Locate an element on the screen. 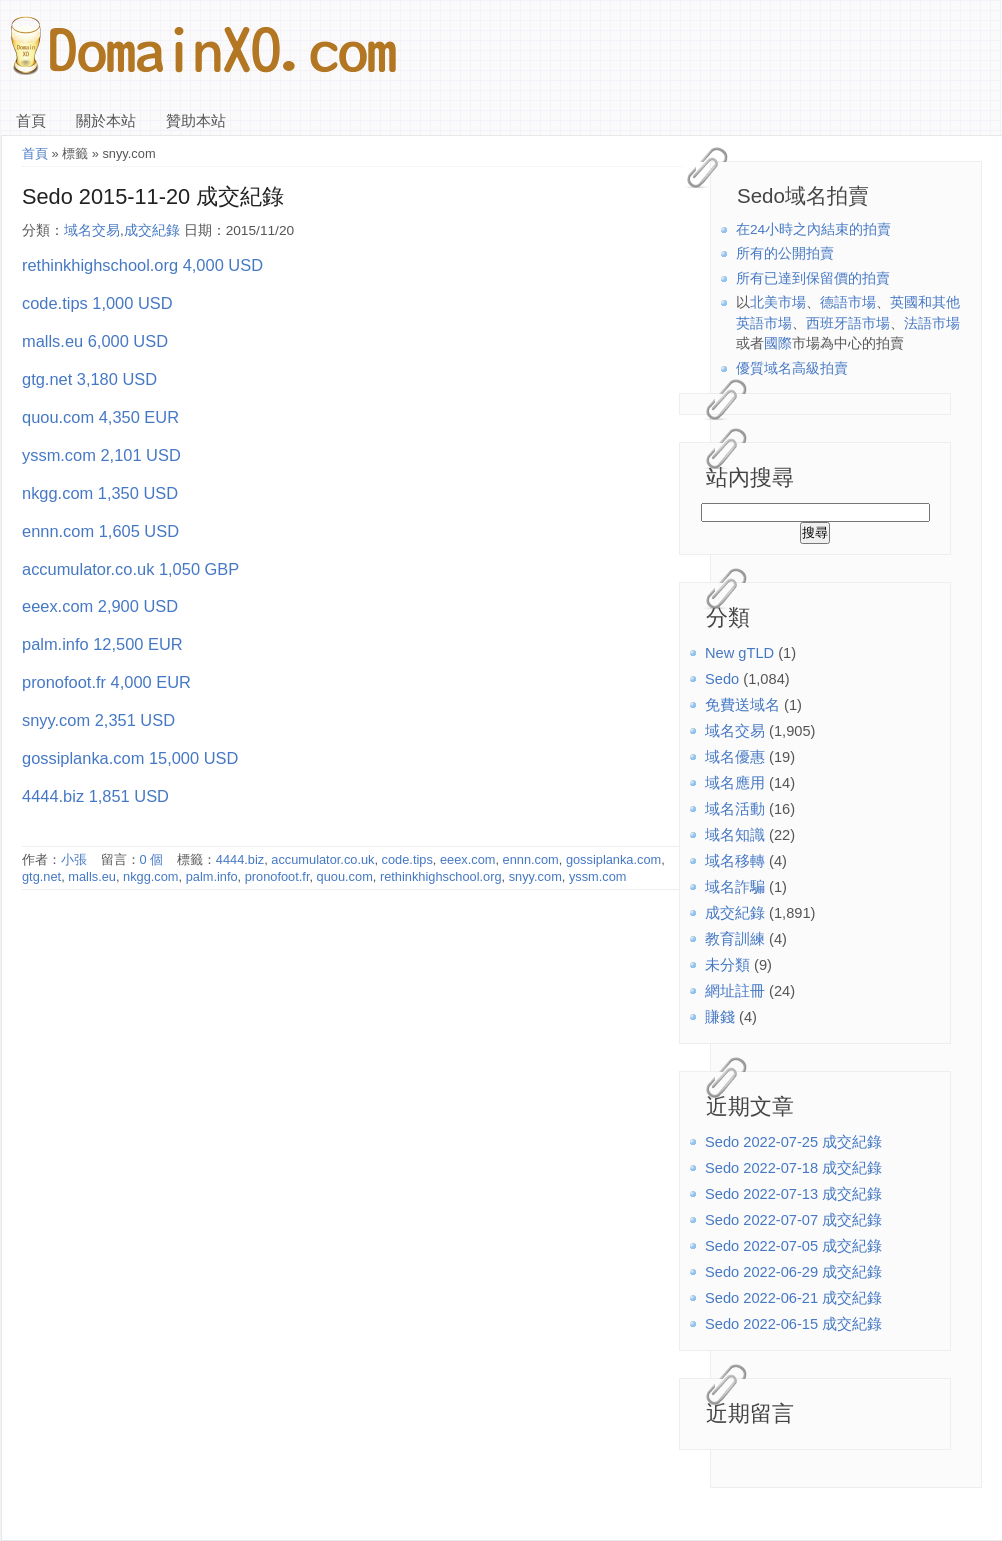 The height and width of the screenshot is (1541, 1002). 未分類 is located at coordinates (727, 965).